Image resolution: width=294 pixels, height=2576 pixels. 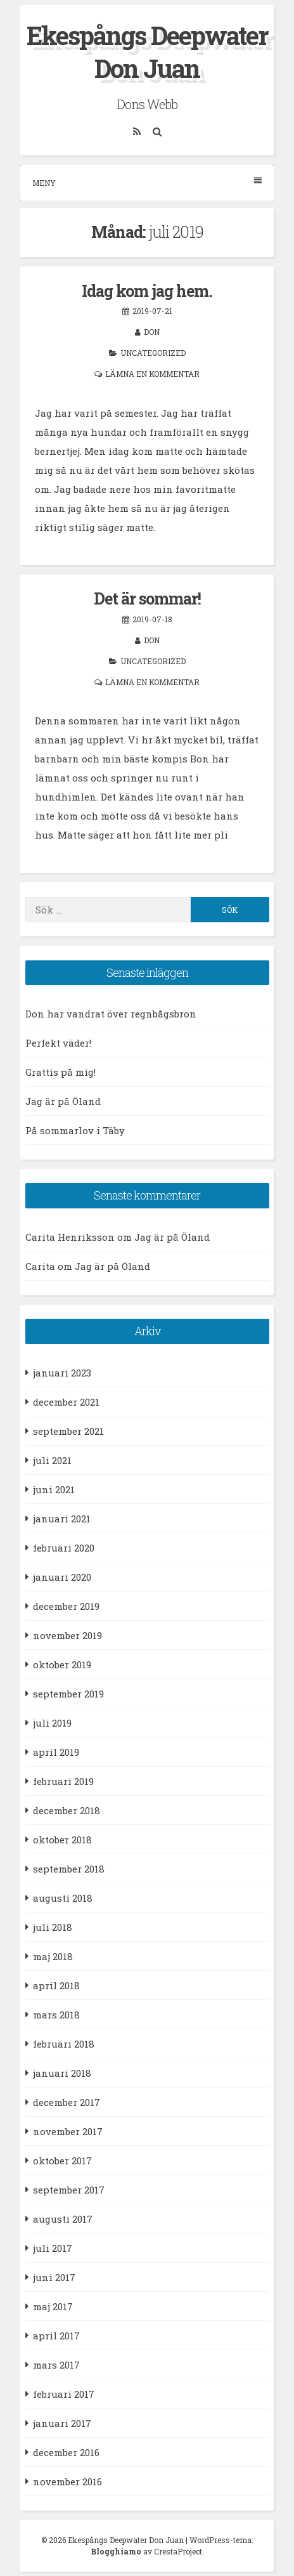 What do you see at coordinates (62, 1372) in the screenshot?
I see `januari 2023` at bounding box center [62, 1372].